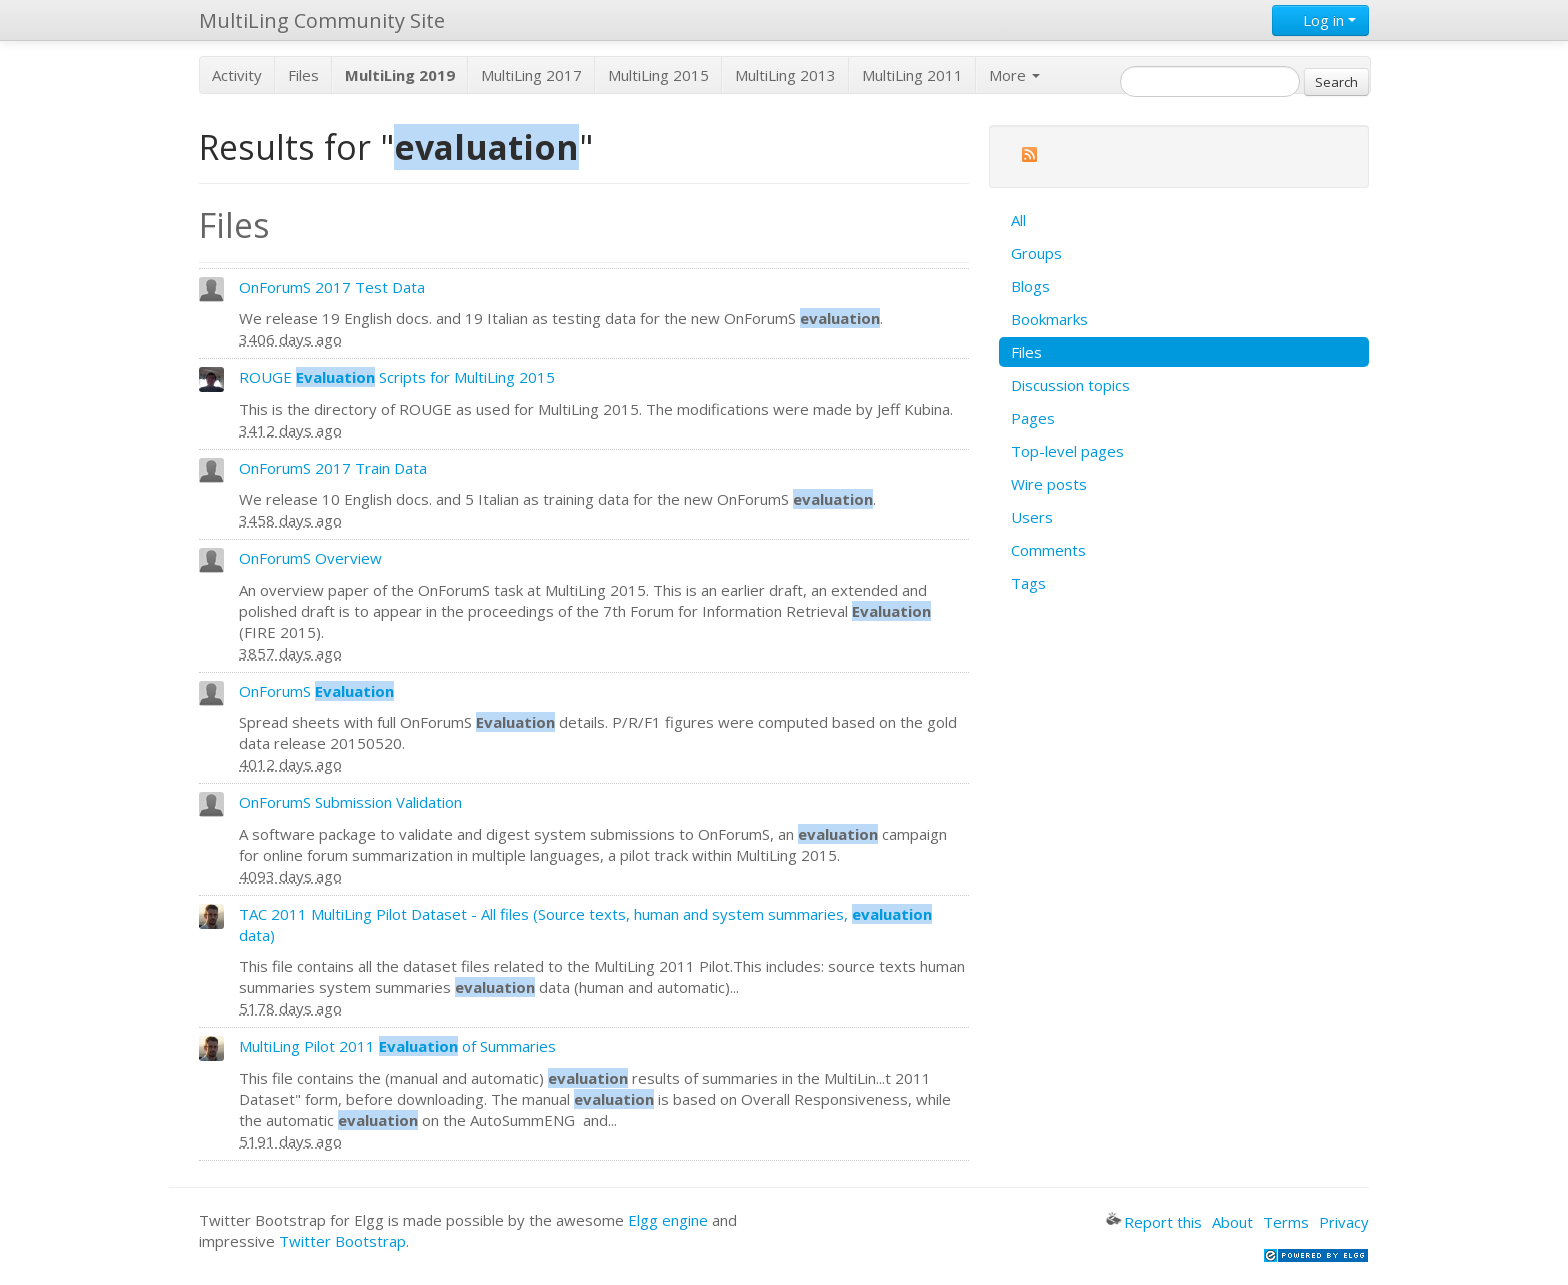 The height and width of the screenshot is (1285, 1568). What do you see at coordinates (1232, 1222) in the screenshot?
I see `About` at bounding box center [1232, 1222].